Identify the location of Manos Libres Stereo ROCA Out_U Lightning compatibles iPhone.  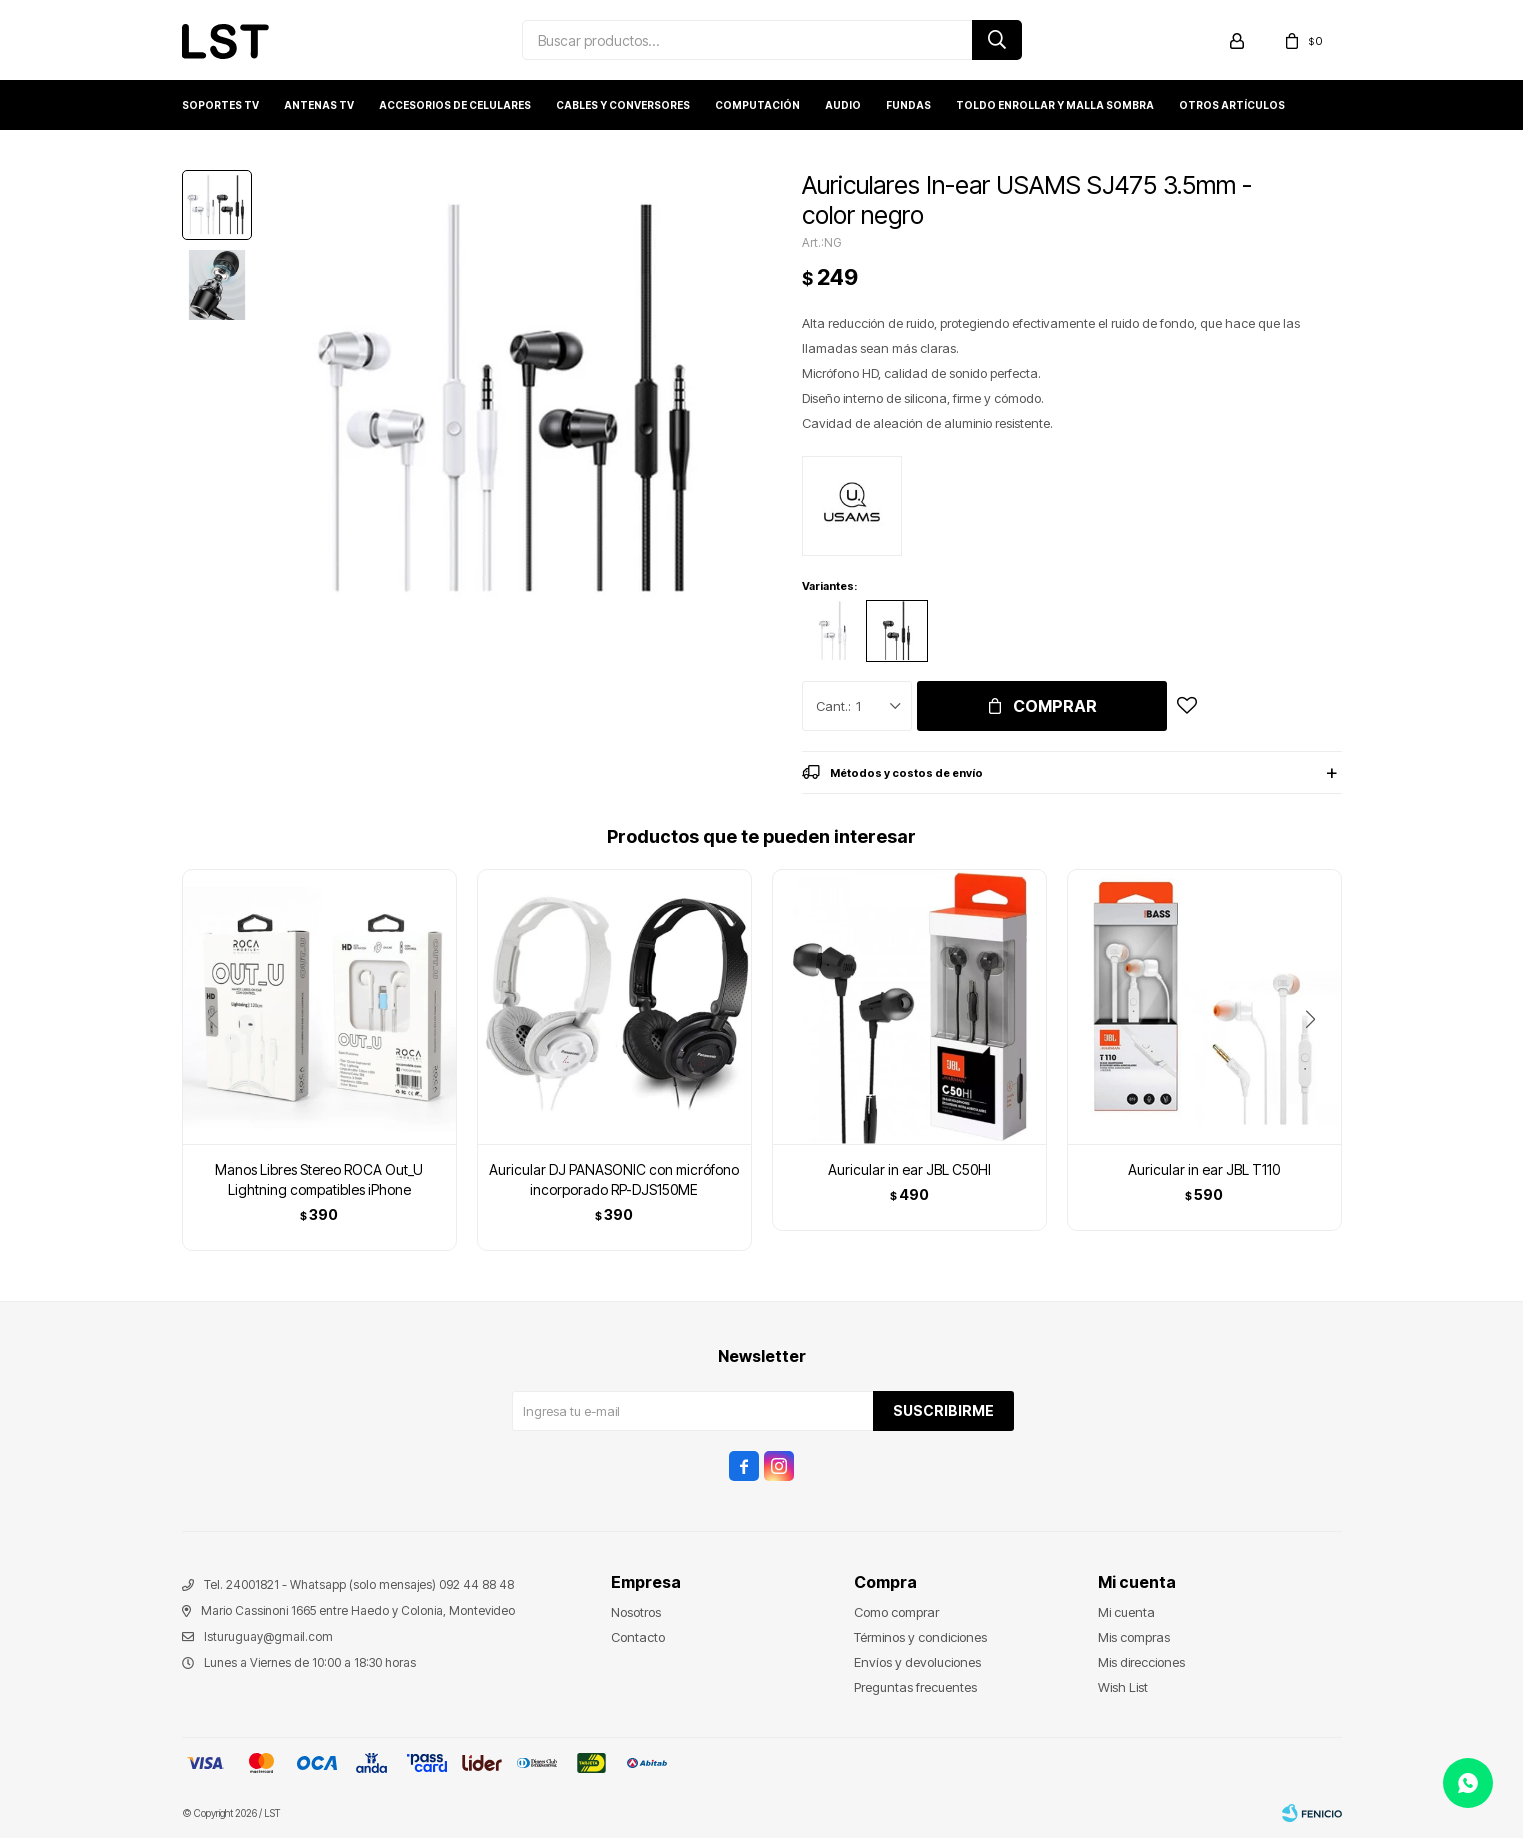
(319, 1179).